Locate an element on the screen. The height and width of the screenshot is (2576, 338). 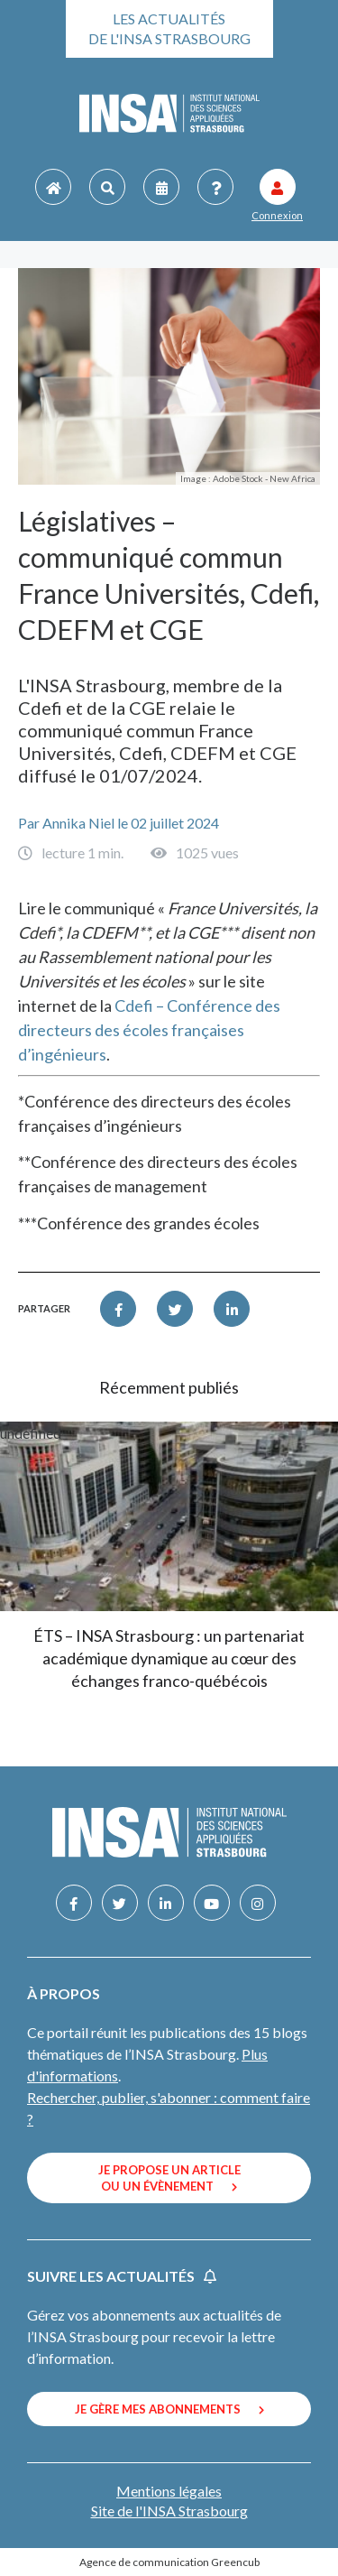
Cdefi – Conférence des directeurs des écoles françaises d’ingénieurs is located at coordinates (149, 1030).